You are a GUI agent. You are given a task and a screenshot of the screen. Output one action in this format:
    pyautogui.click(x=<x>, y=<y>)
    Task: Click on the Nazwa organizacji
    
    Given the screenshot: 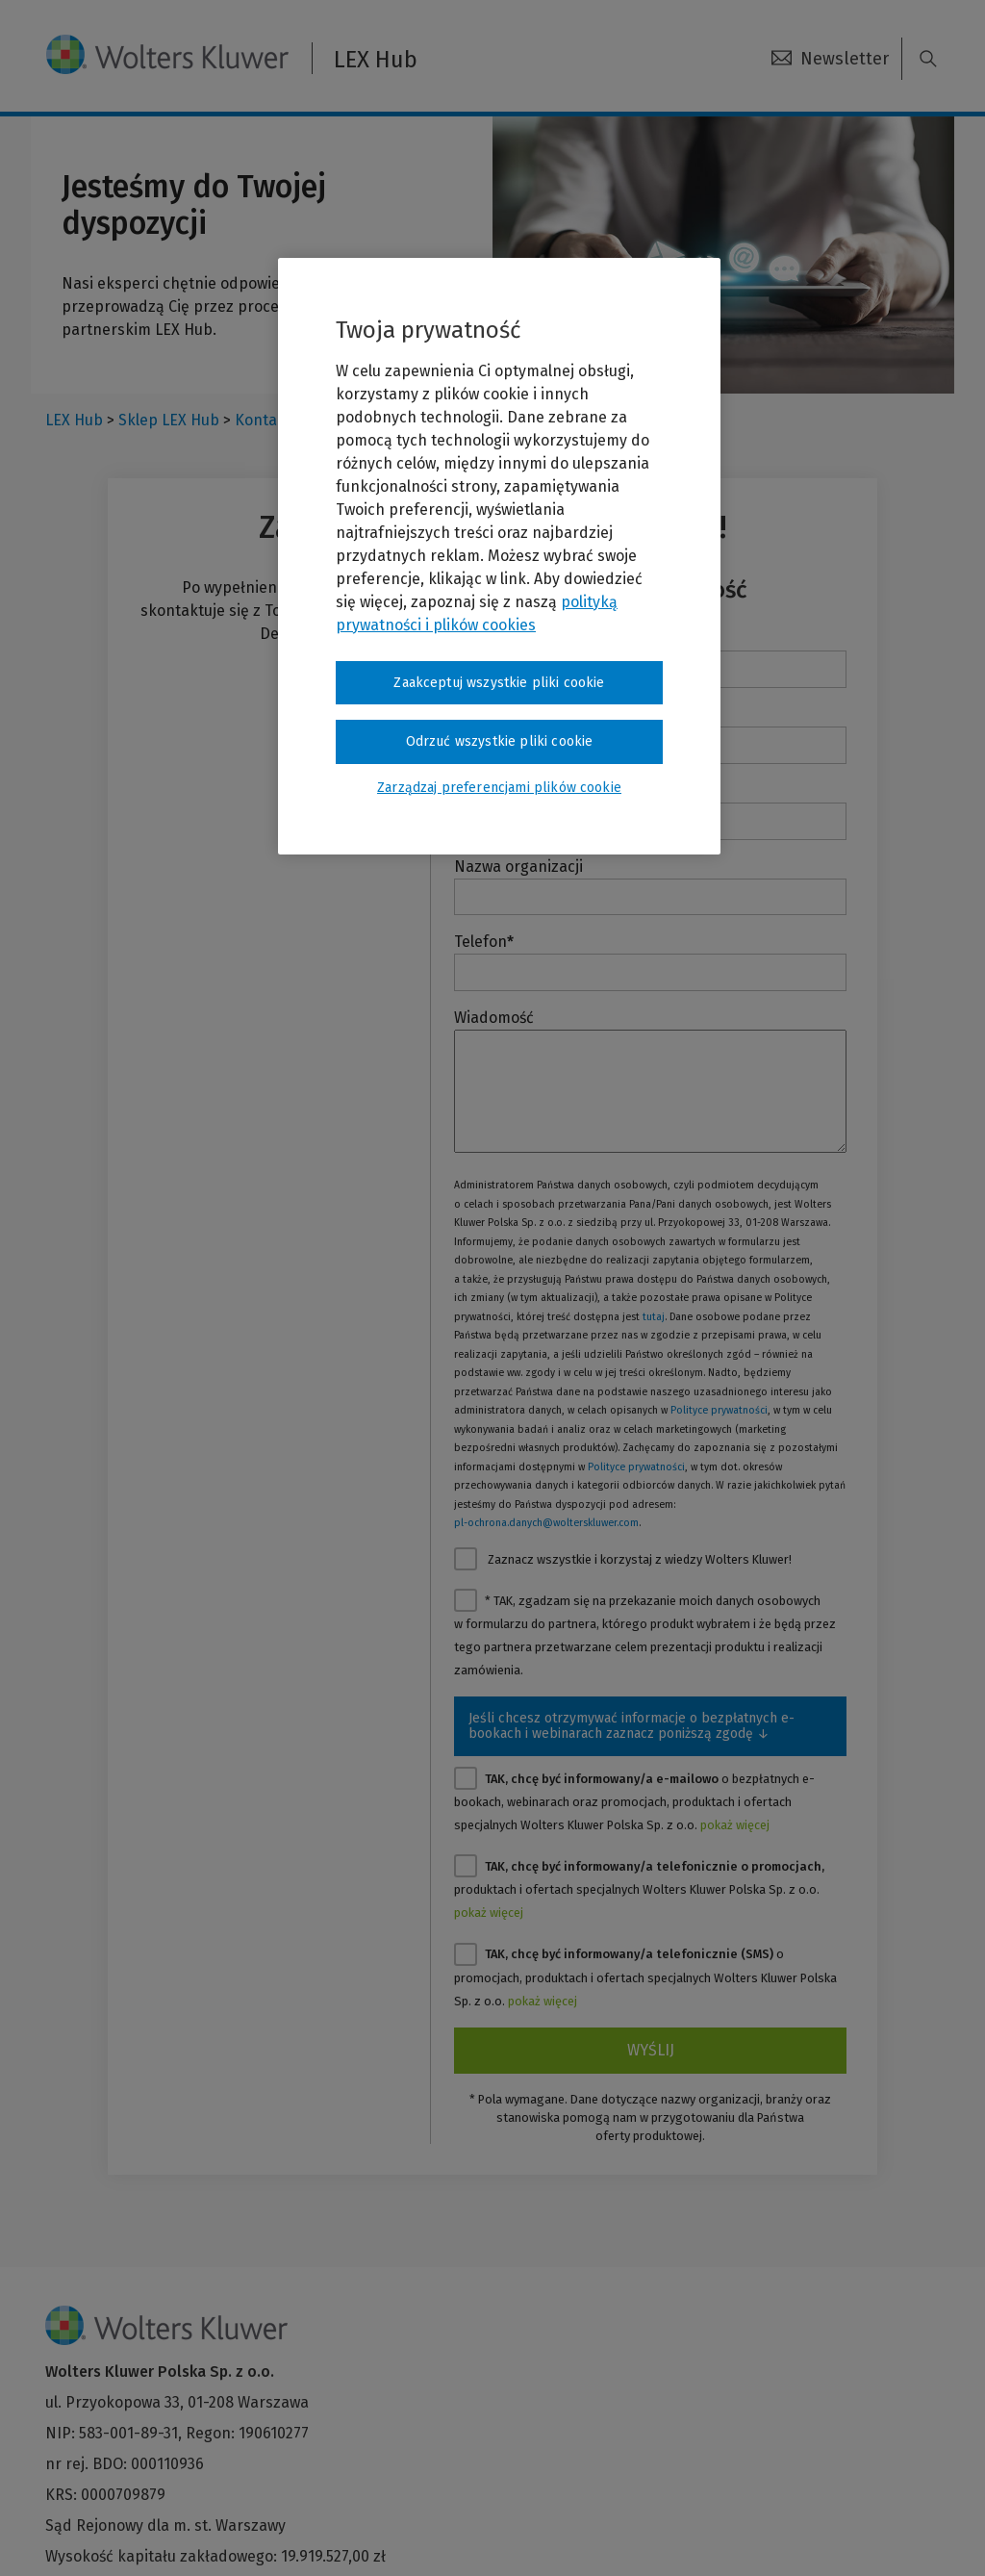 What is the action you would take?
    pyautogui.click(x=518, y=866)
    